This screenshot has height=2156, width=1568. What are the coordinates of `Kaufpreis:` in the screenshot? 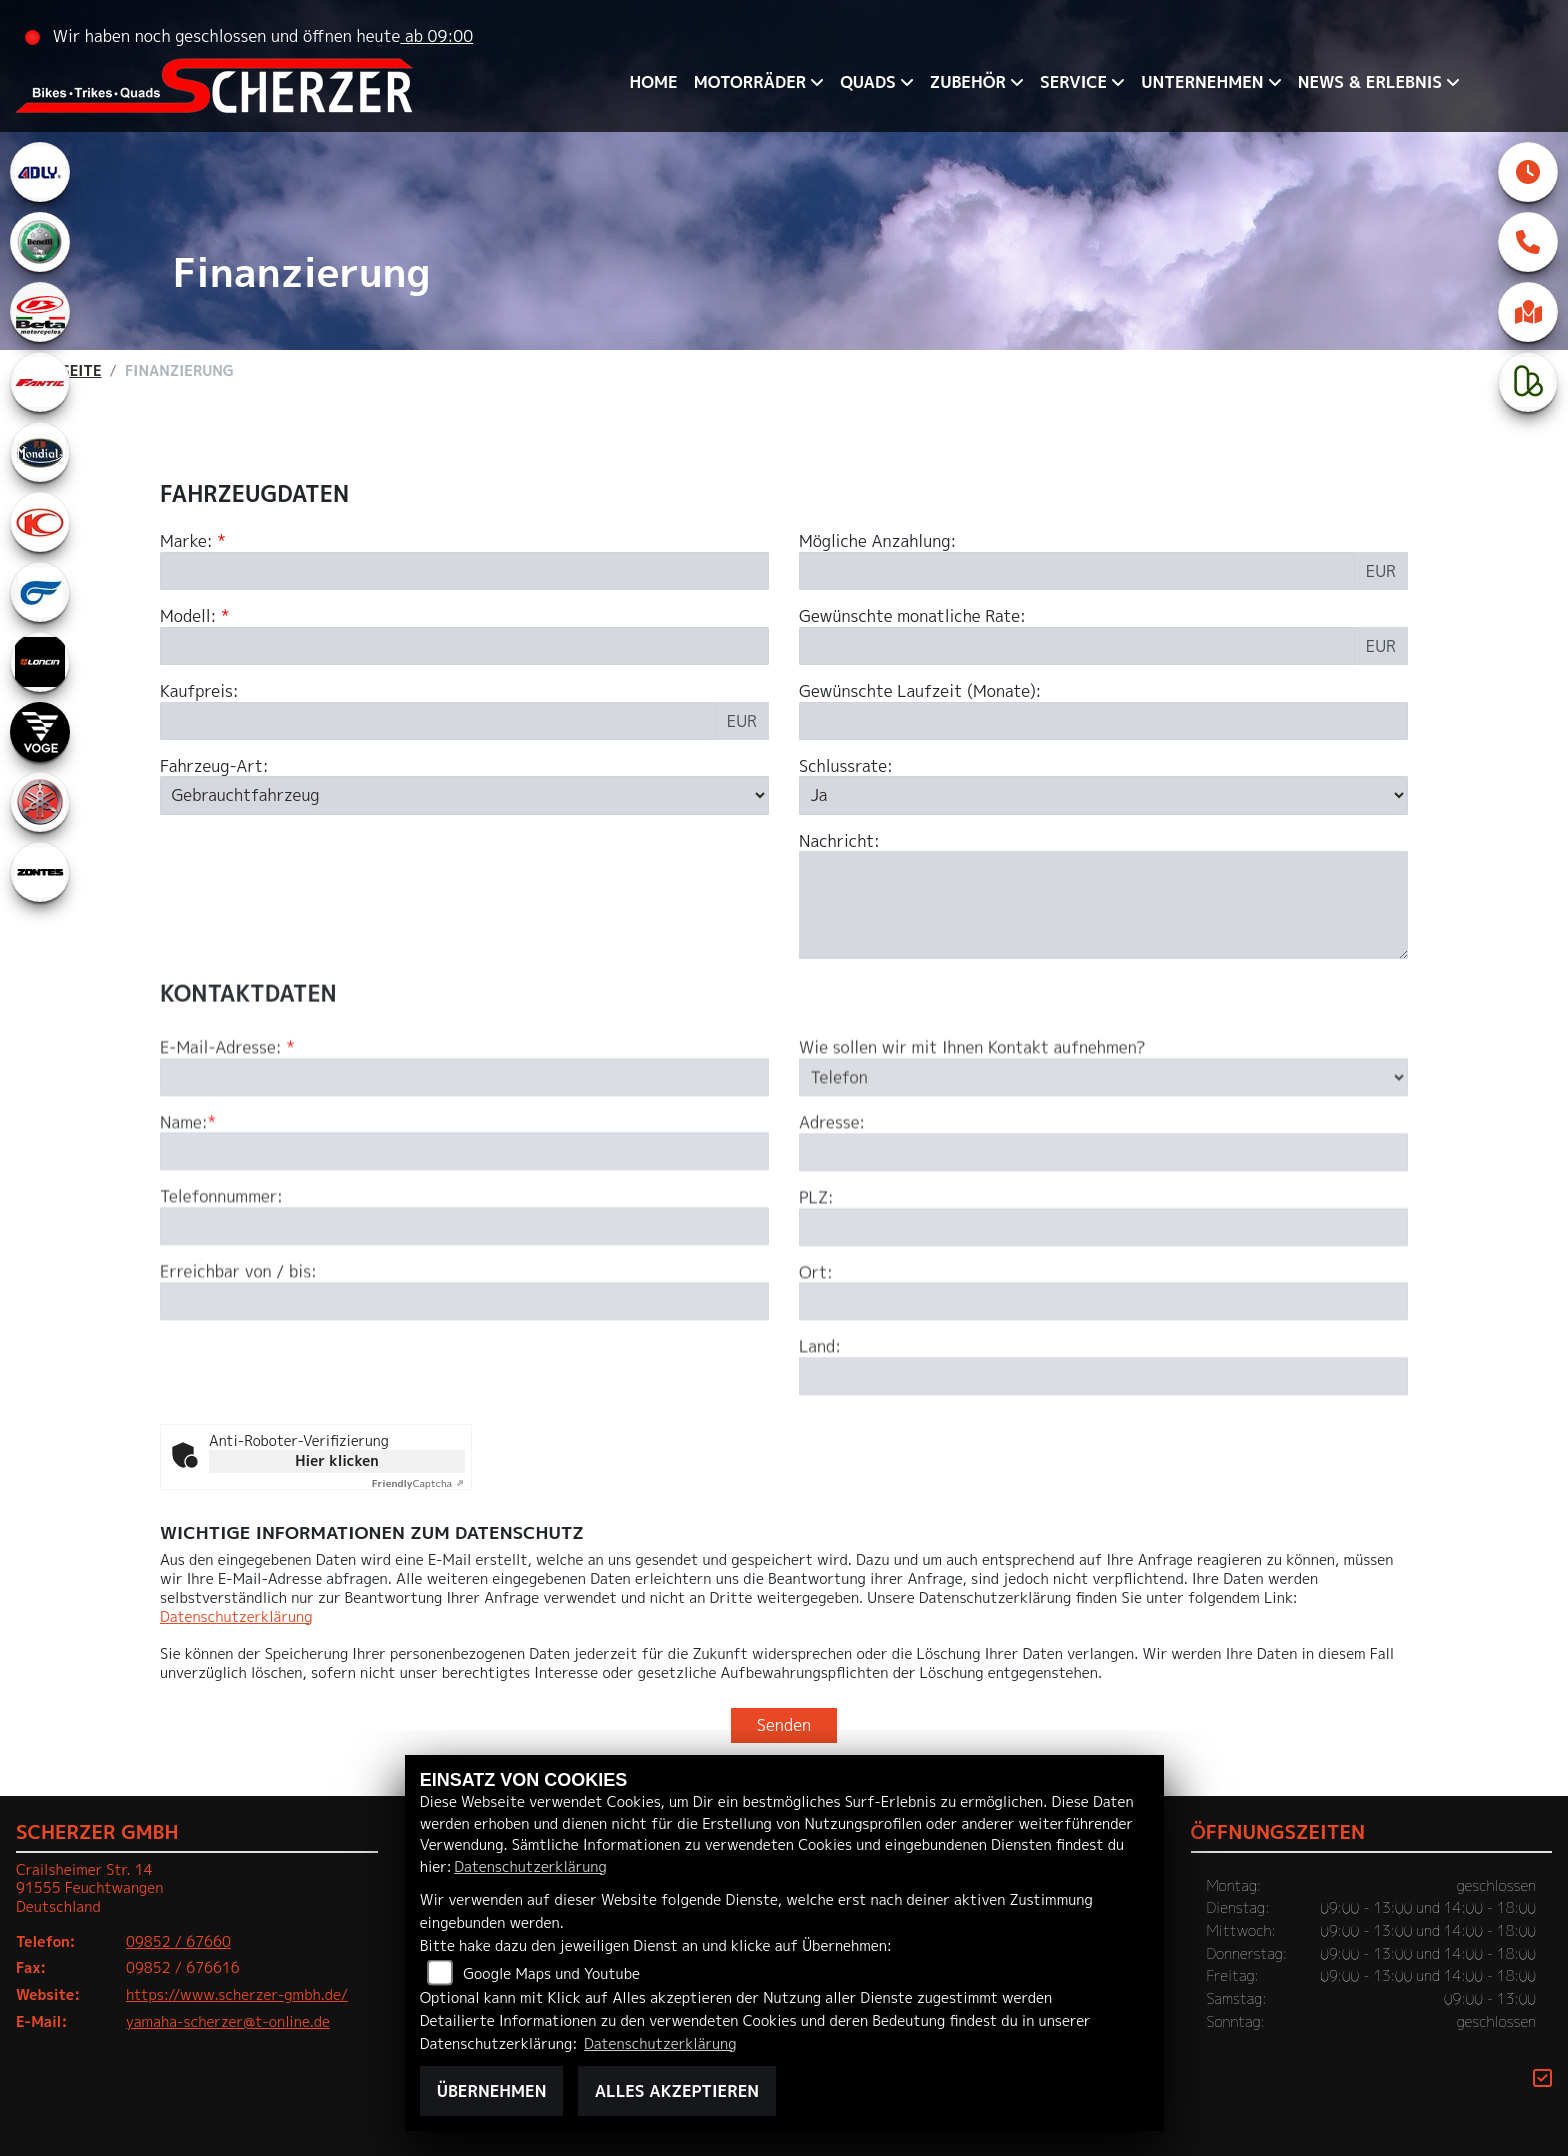 It's located at (199, 691).